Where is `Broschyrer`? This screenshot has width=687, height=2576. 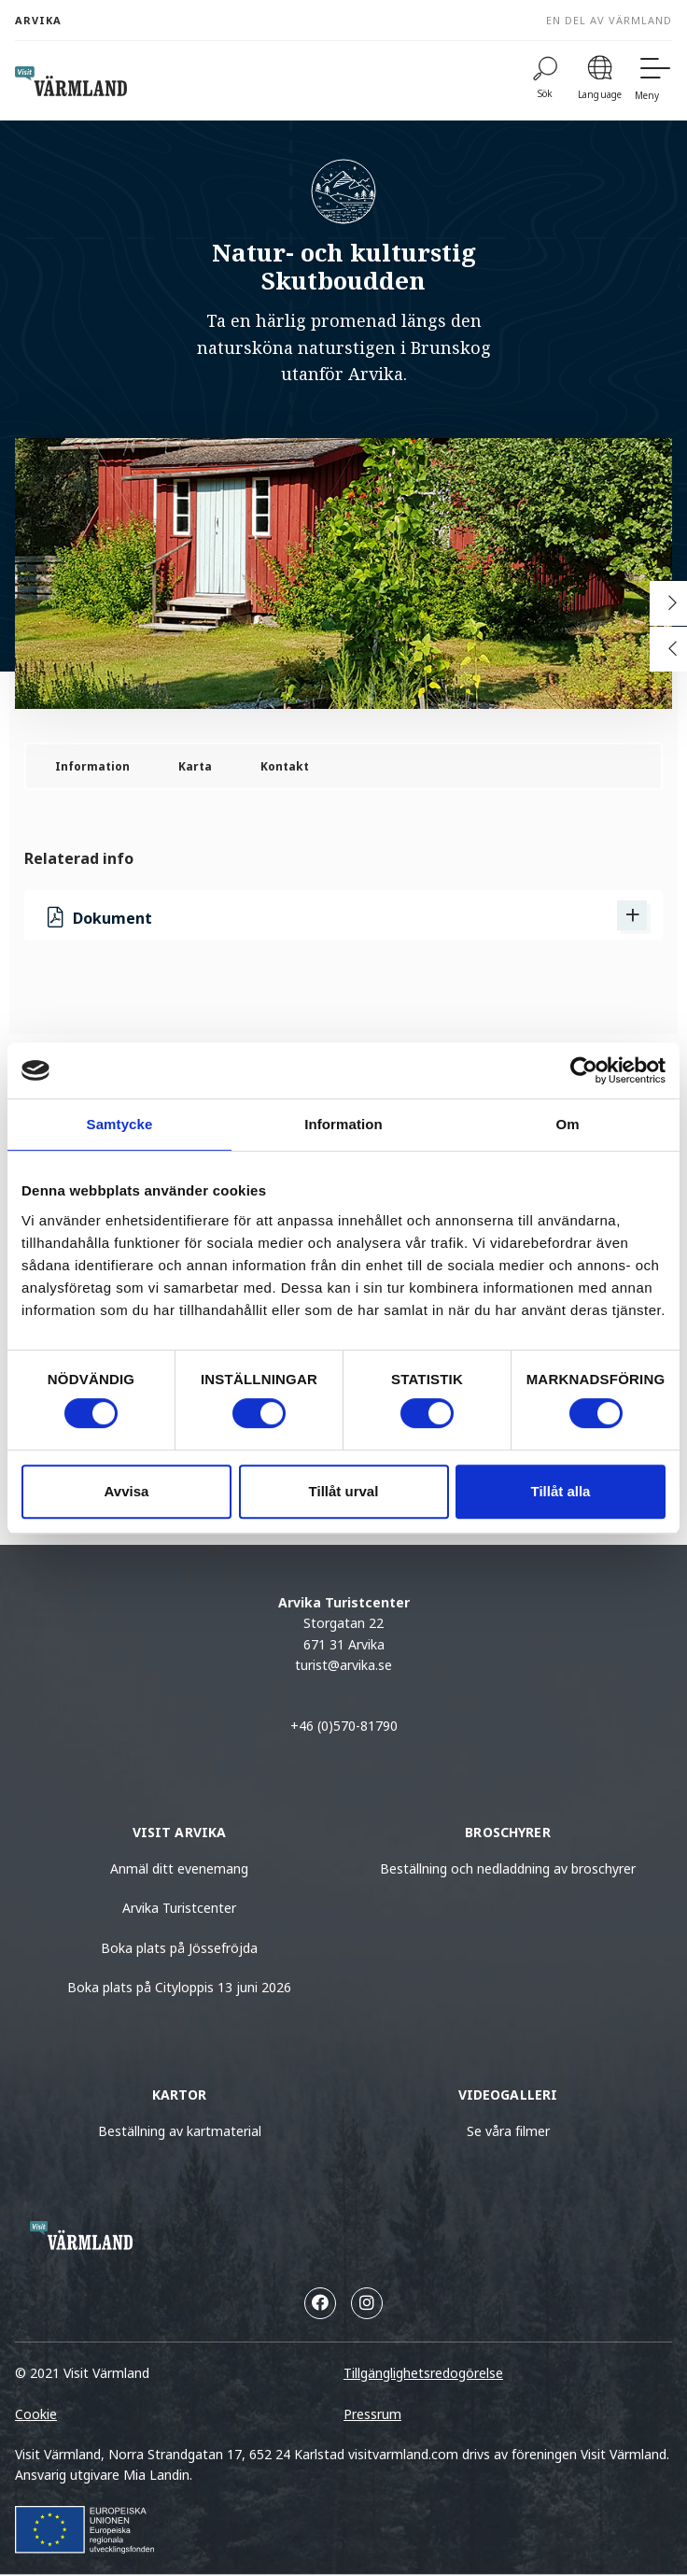 Broschyrer is located at coordinates (507, 1832).